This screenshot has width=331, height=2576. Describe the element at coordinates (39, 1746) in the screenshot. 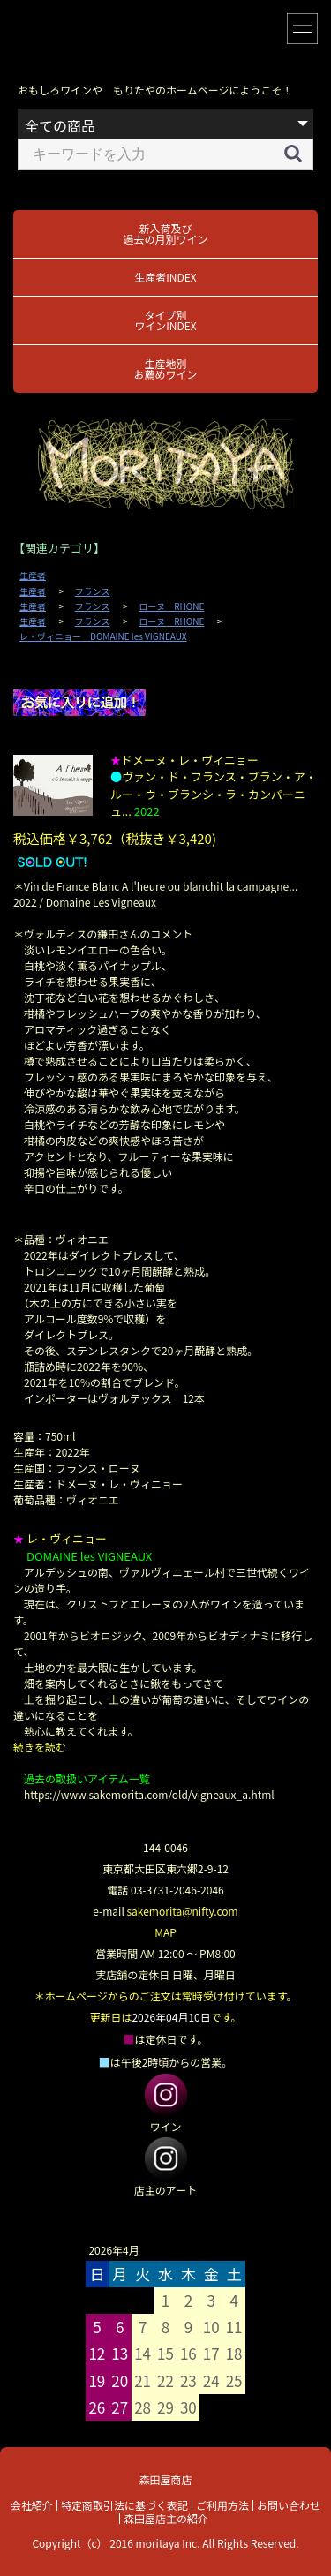

I see `続きを読む` at that location.